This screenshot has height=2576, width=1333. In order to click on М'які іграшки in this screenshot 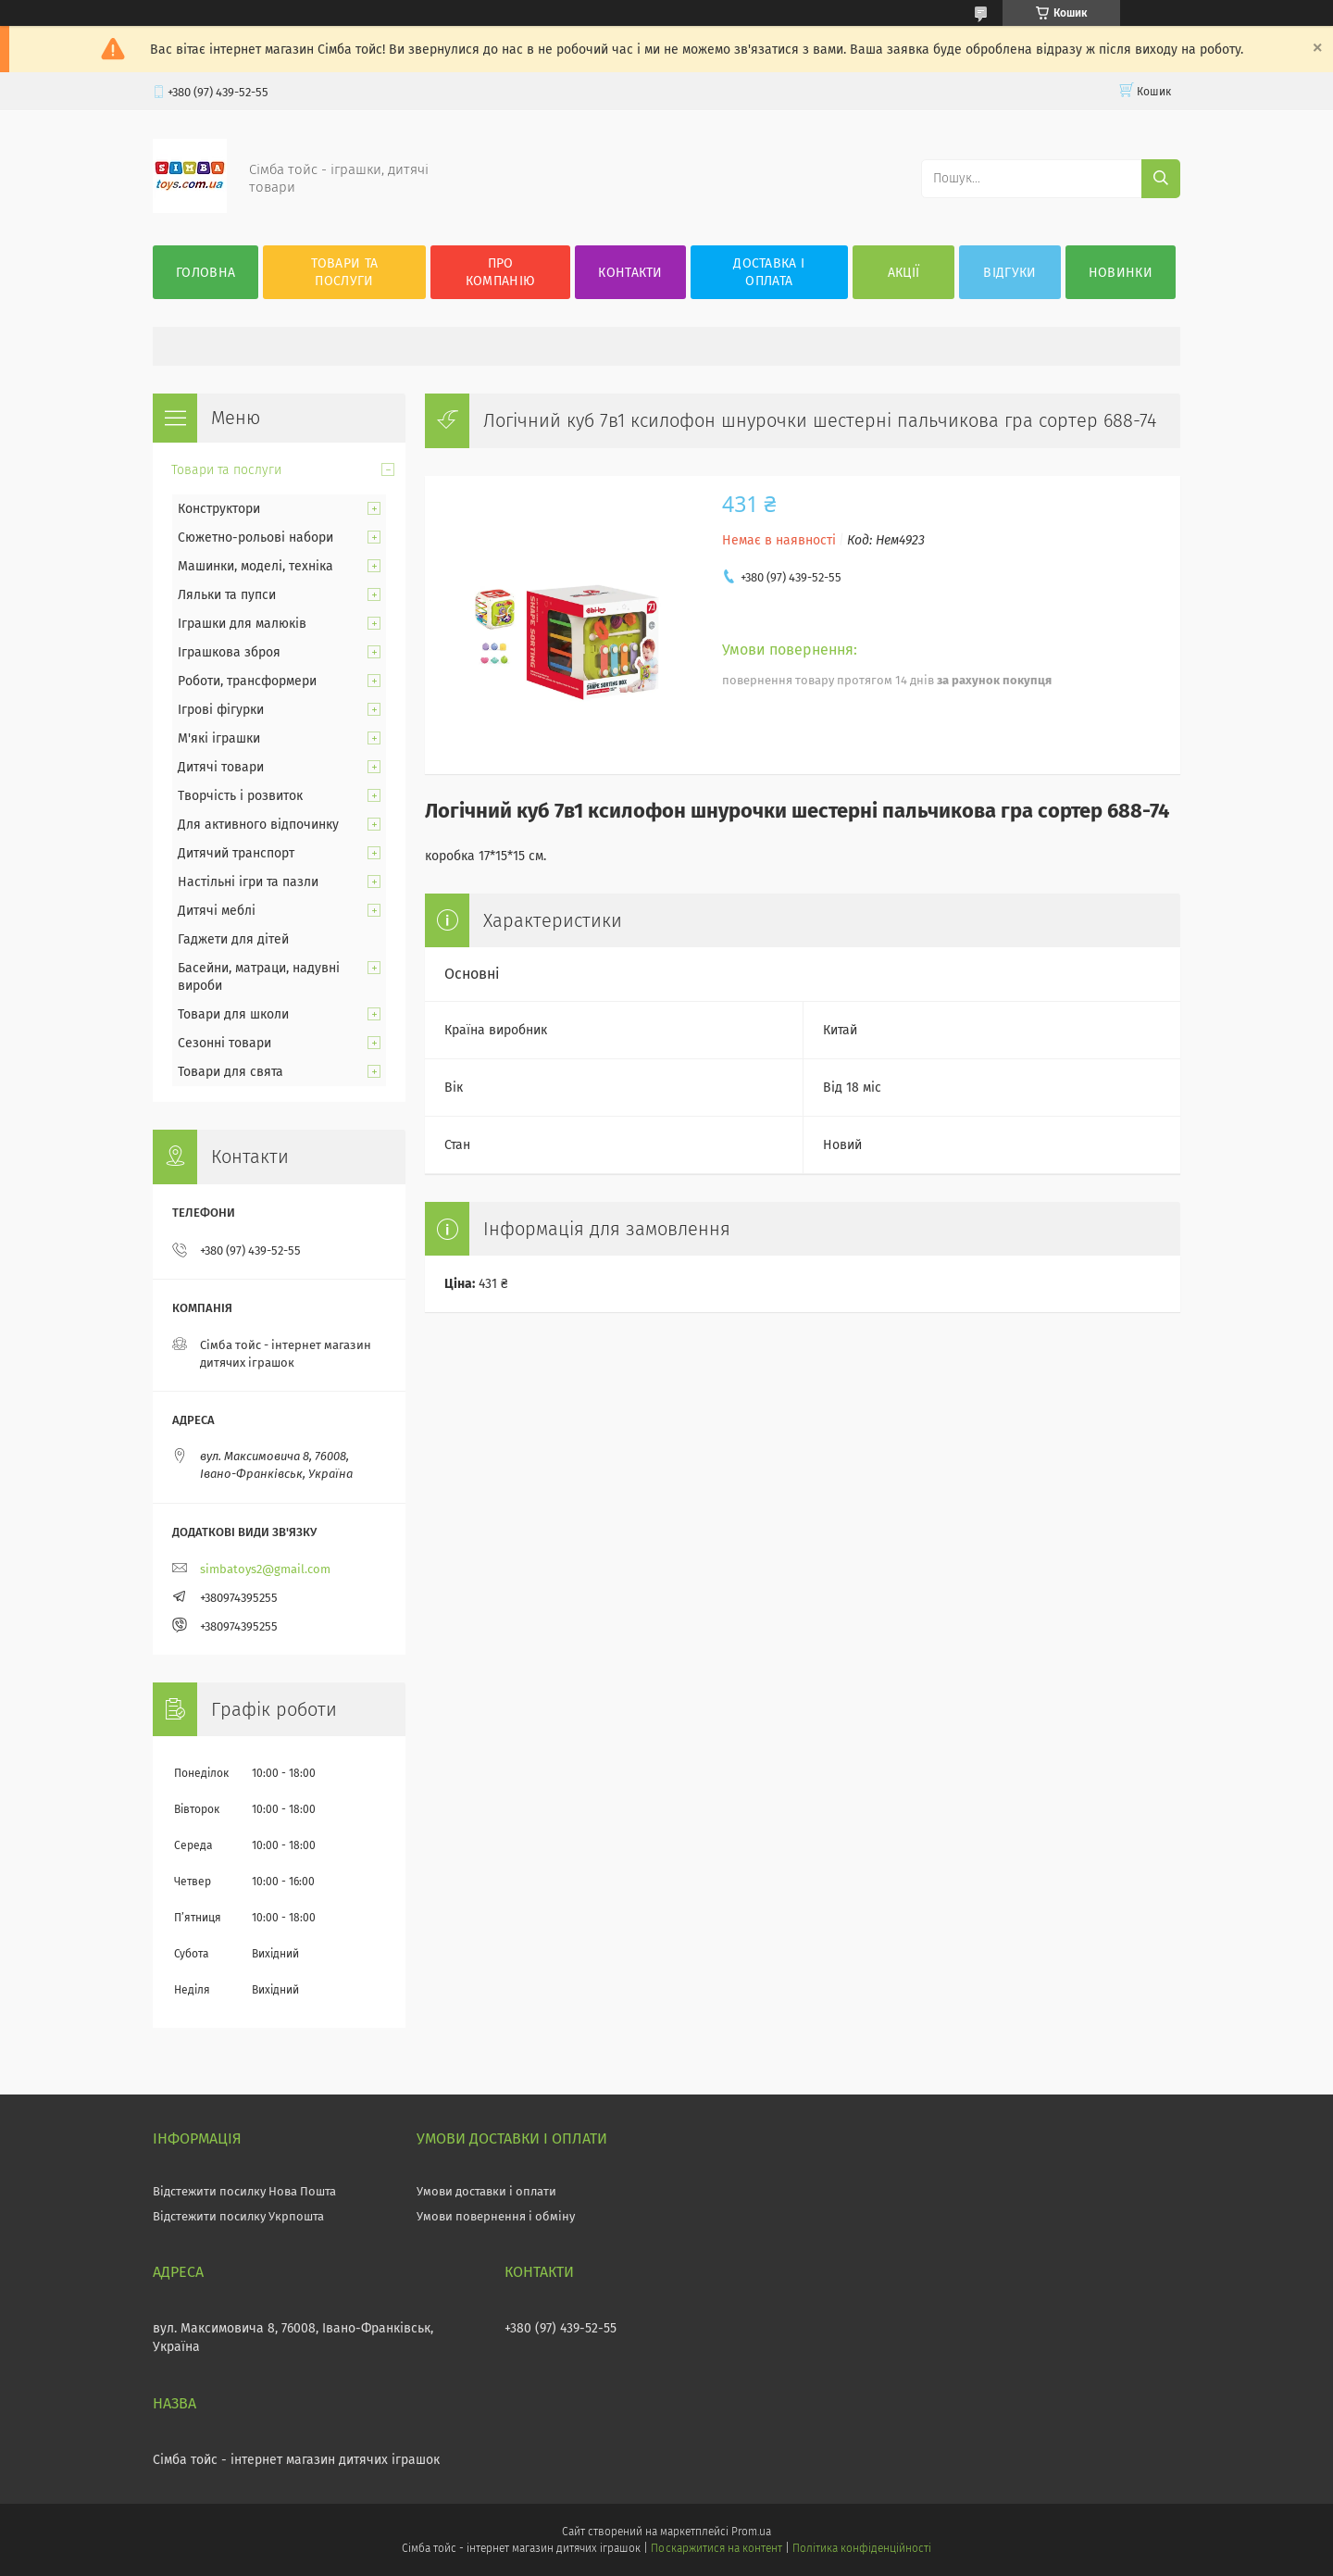, I will do `click(219, 738)`.